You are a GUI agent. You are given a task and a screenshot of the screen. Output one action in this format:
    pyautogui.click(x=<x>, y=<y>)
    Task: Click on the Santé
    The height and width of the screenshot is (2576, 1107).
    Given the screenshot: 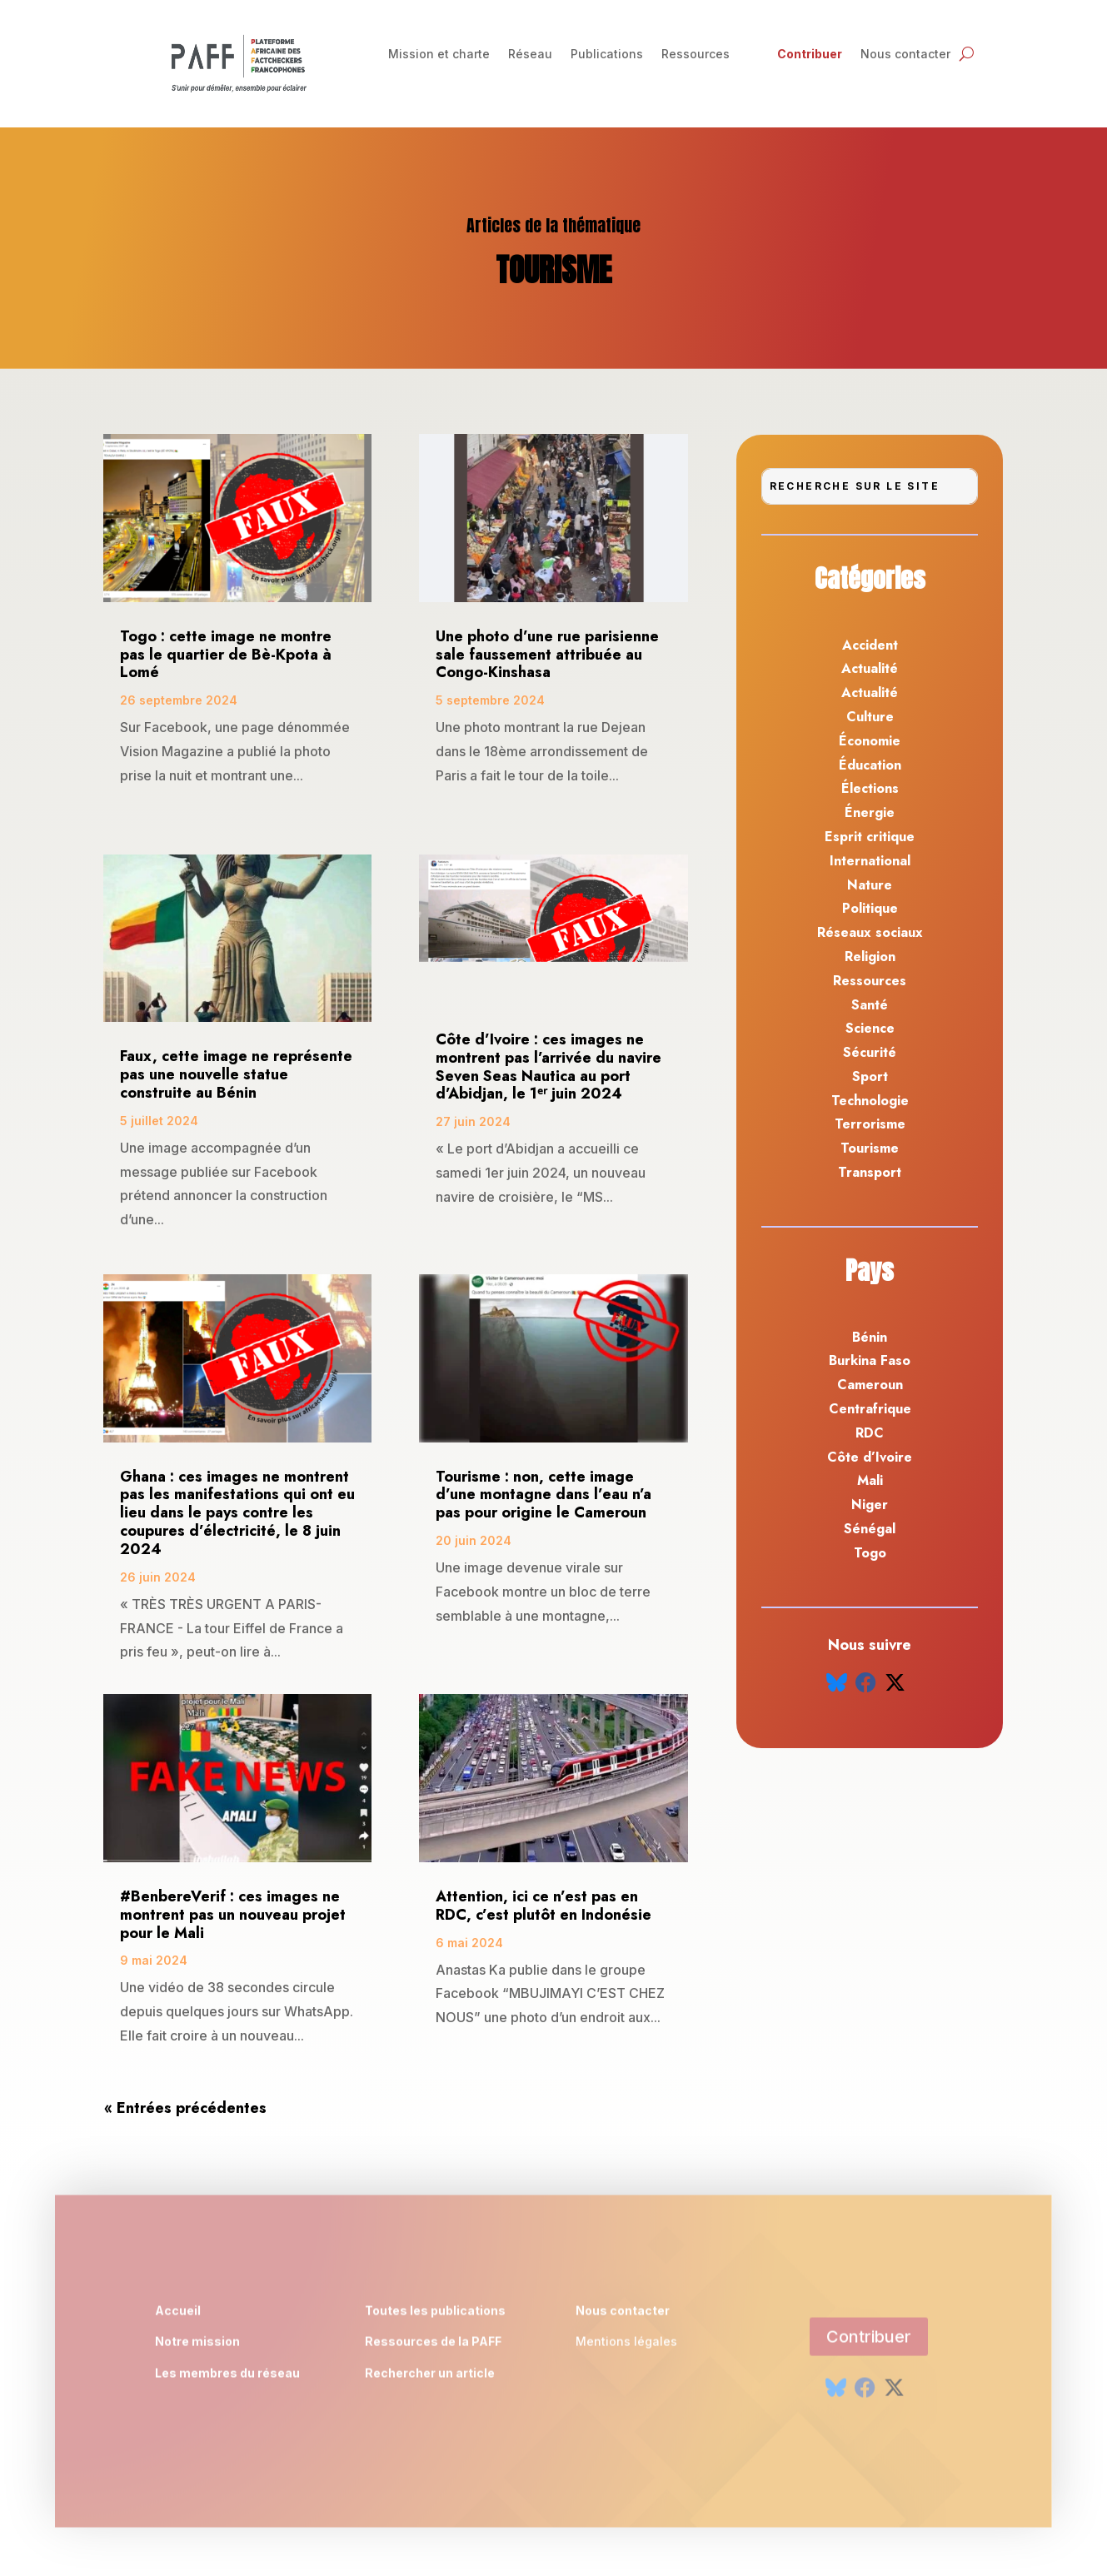 What is the action you would take?
    pyautogui.click(x=869, y=1004)
    